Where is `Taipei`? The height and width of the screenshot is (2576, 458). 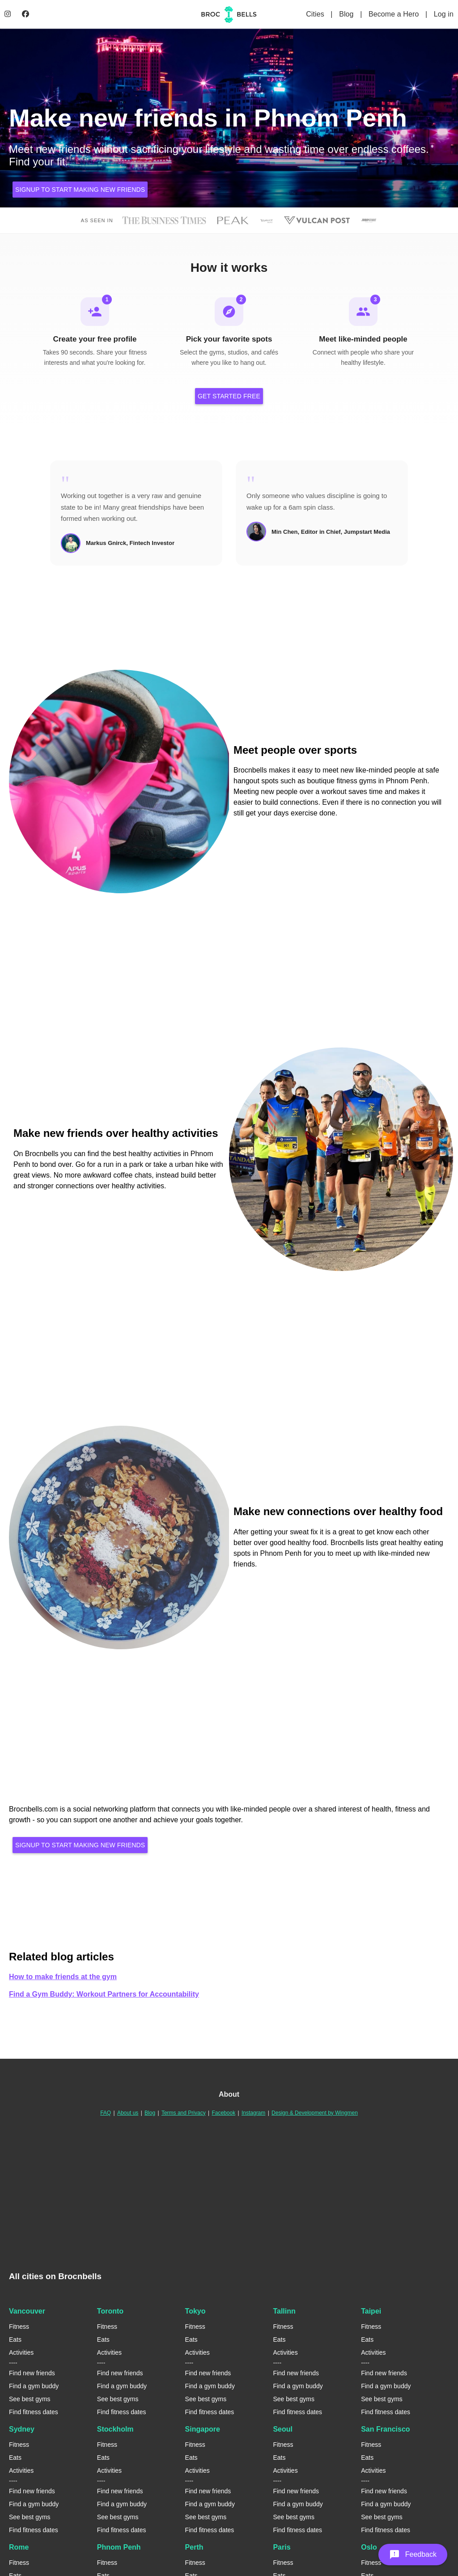
Taipei is located at coordinates (371, 2312).